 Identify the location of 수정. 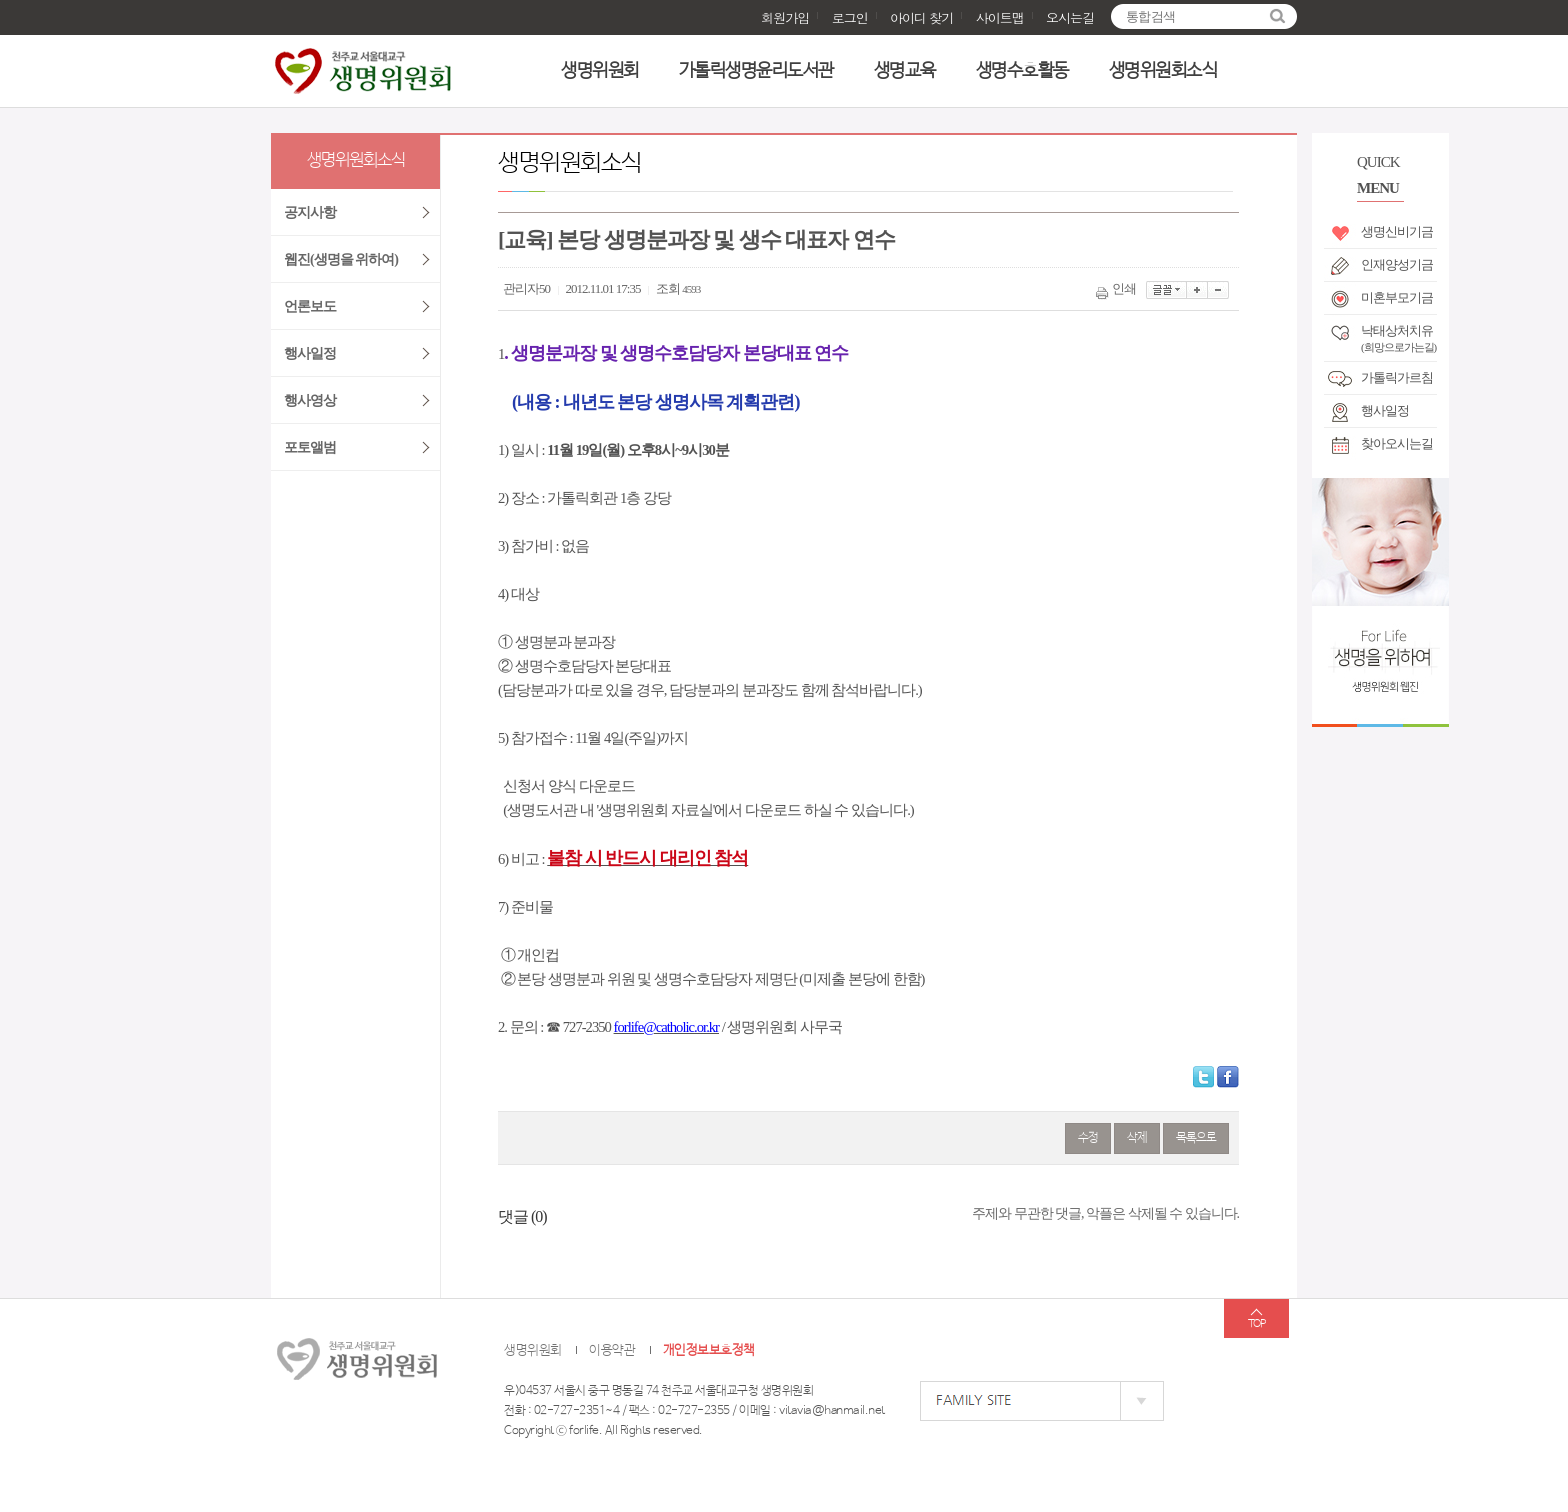
(1088, 1138).